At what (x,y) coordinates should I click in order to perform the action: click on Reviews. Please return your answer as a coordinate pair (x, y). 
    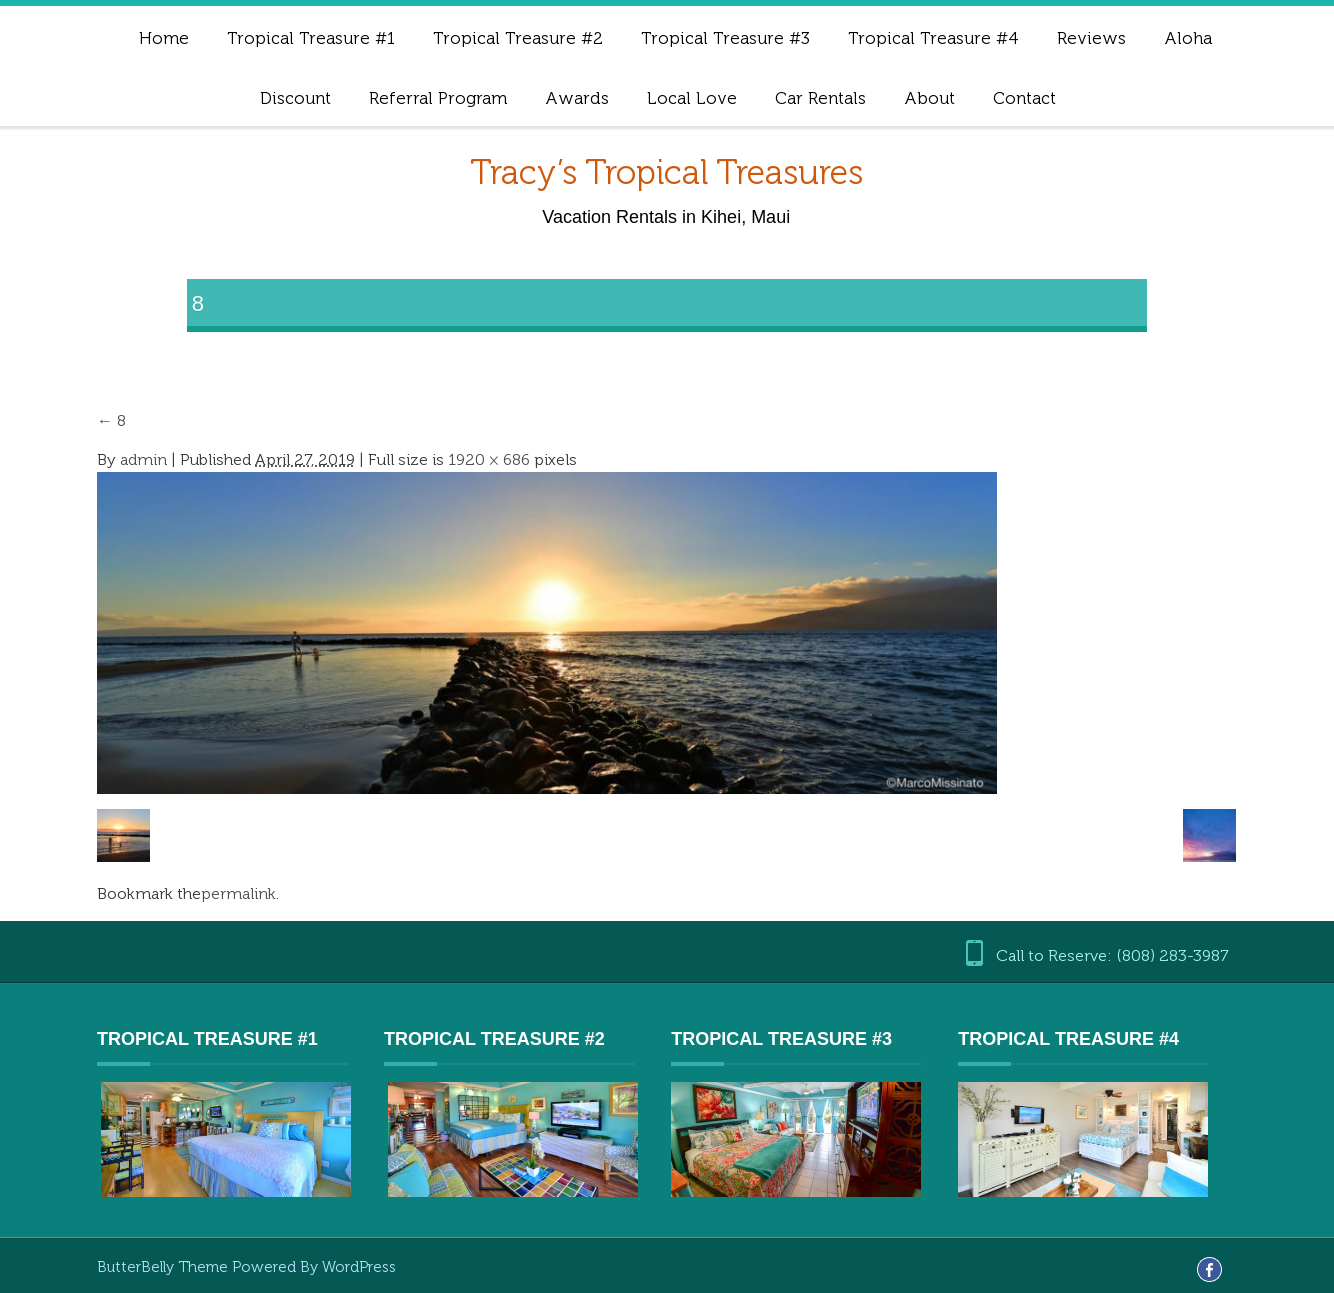
    Looking at the image, I should click on (1091, 38).